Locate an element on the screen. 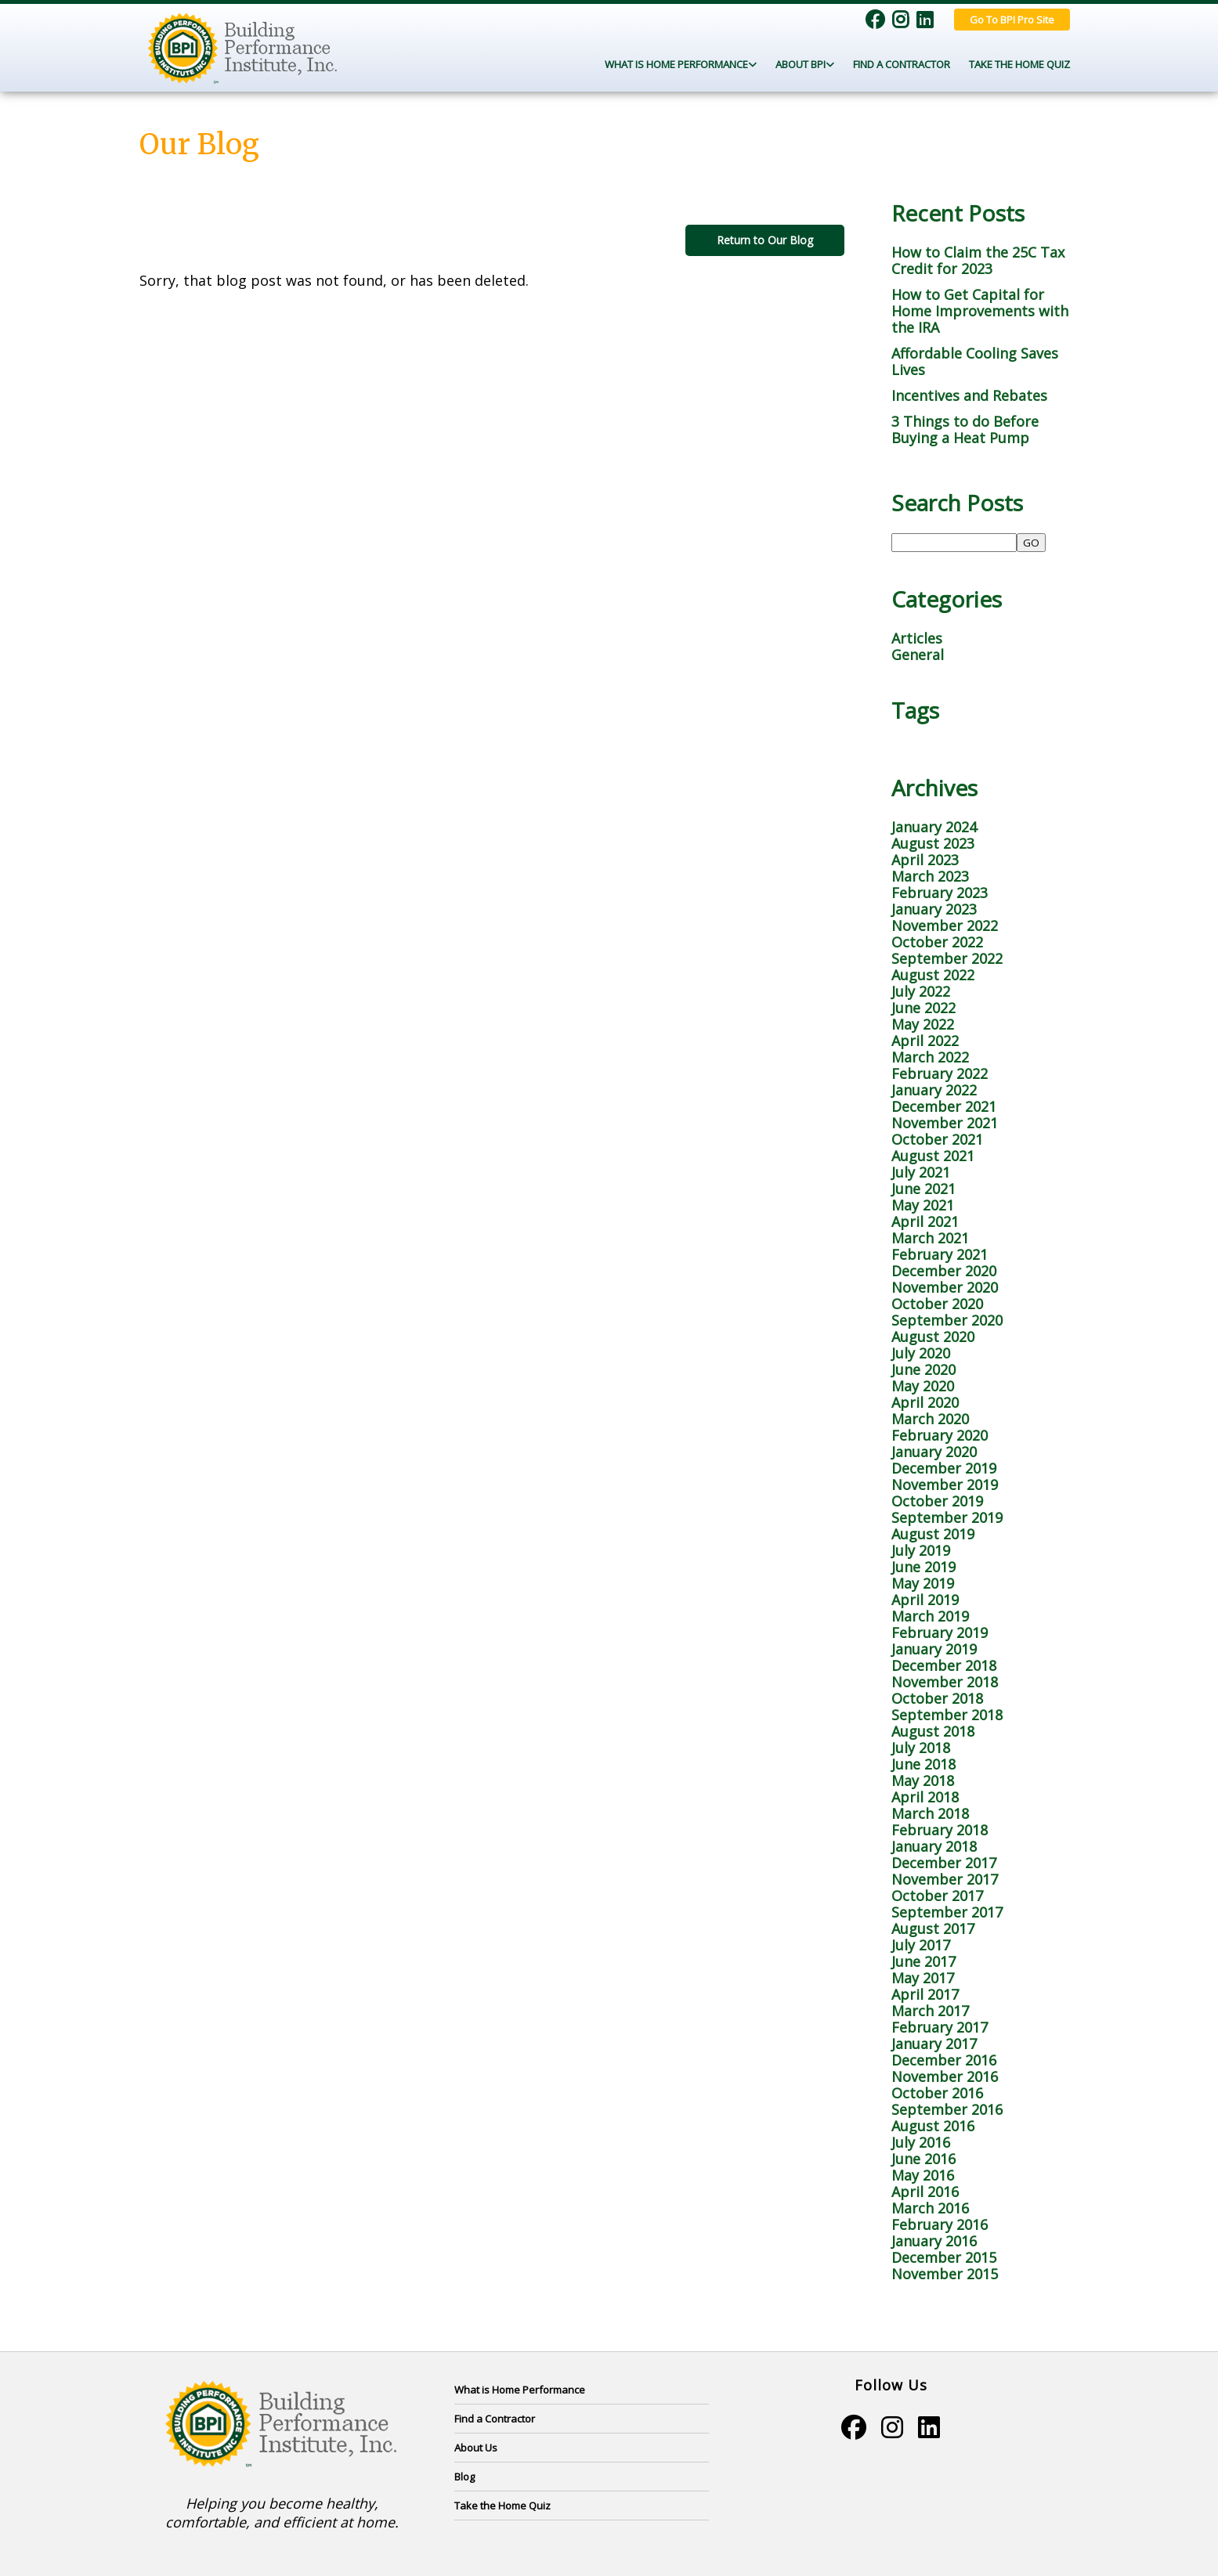 The image size is (1218, 2576). September 2017 is located at coordinates (947, 1912).